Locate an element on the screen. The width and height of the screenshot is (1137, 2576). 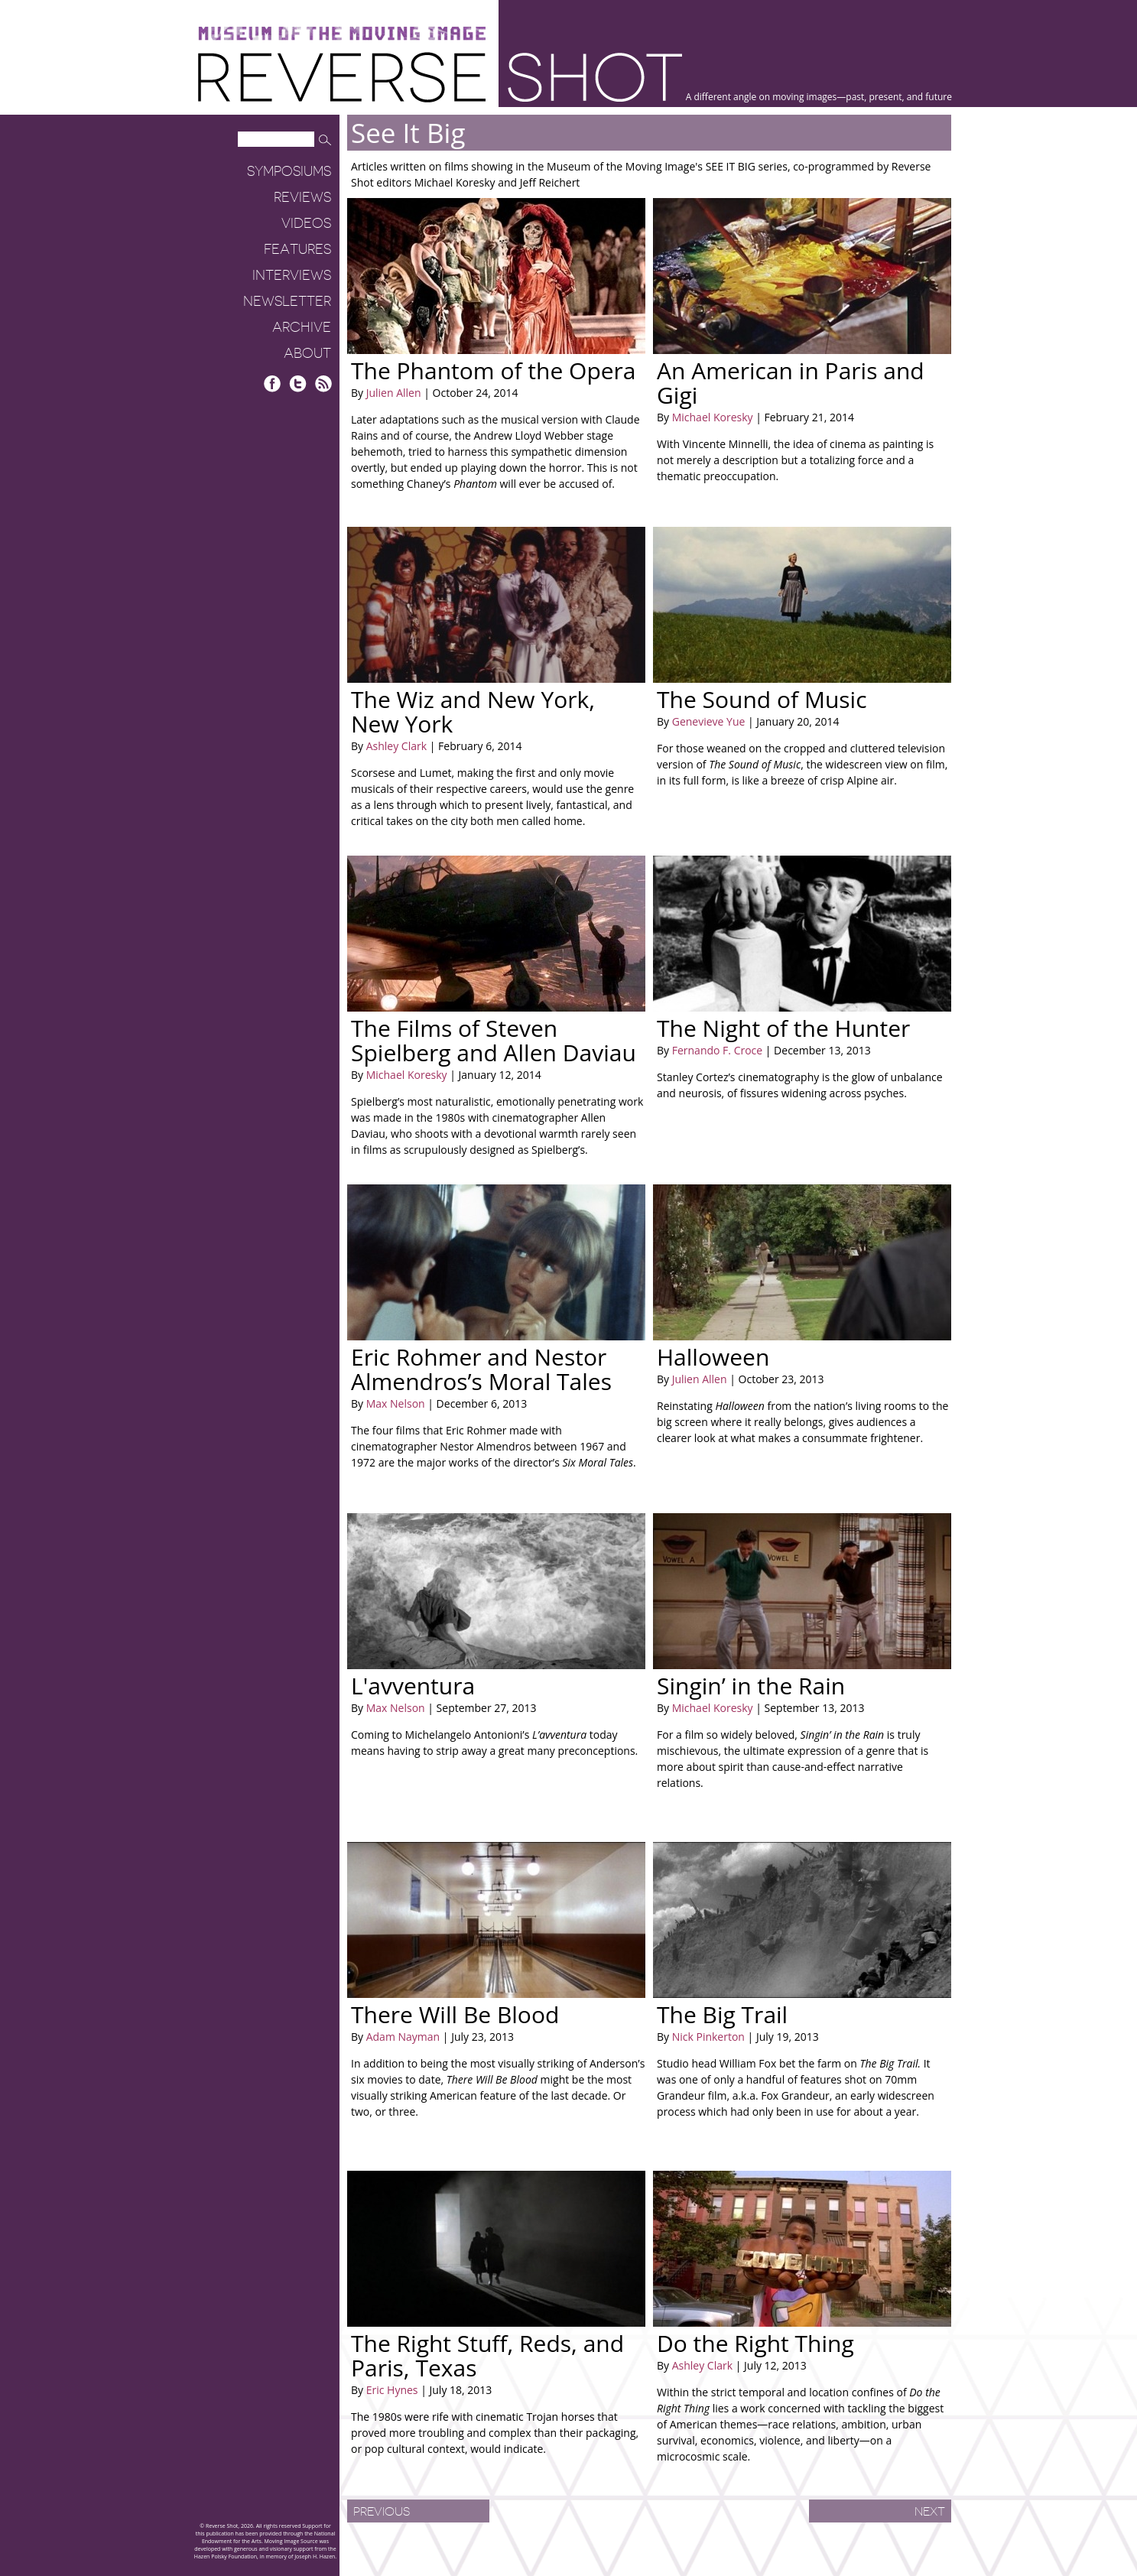
Adam Nayman is located at coordinates (403, 2036).